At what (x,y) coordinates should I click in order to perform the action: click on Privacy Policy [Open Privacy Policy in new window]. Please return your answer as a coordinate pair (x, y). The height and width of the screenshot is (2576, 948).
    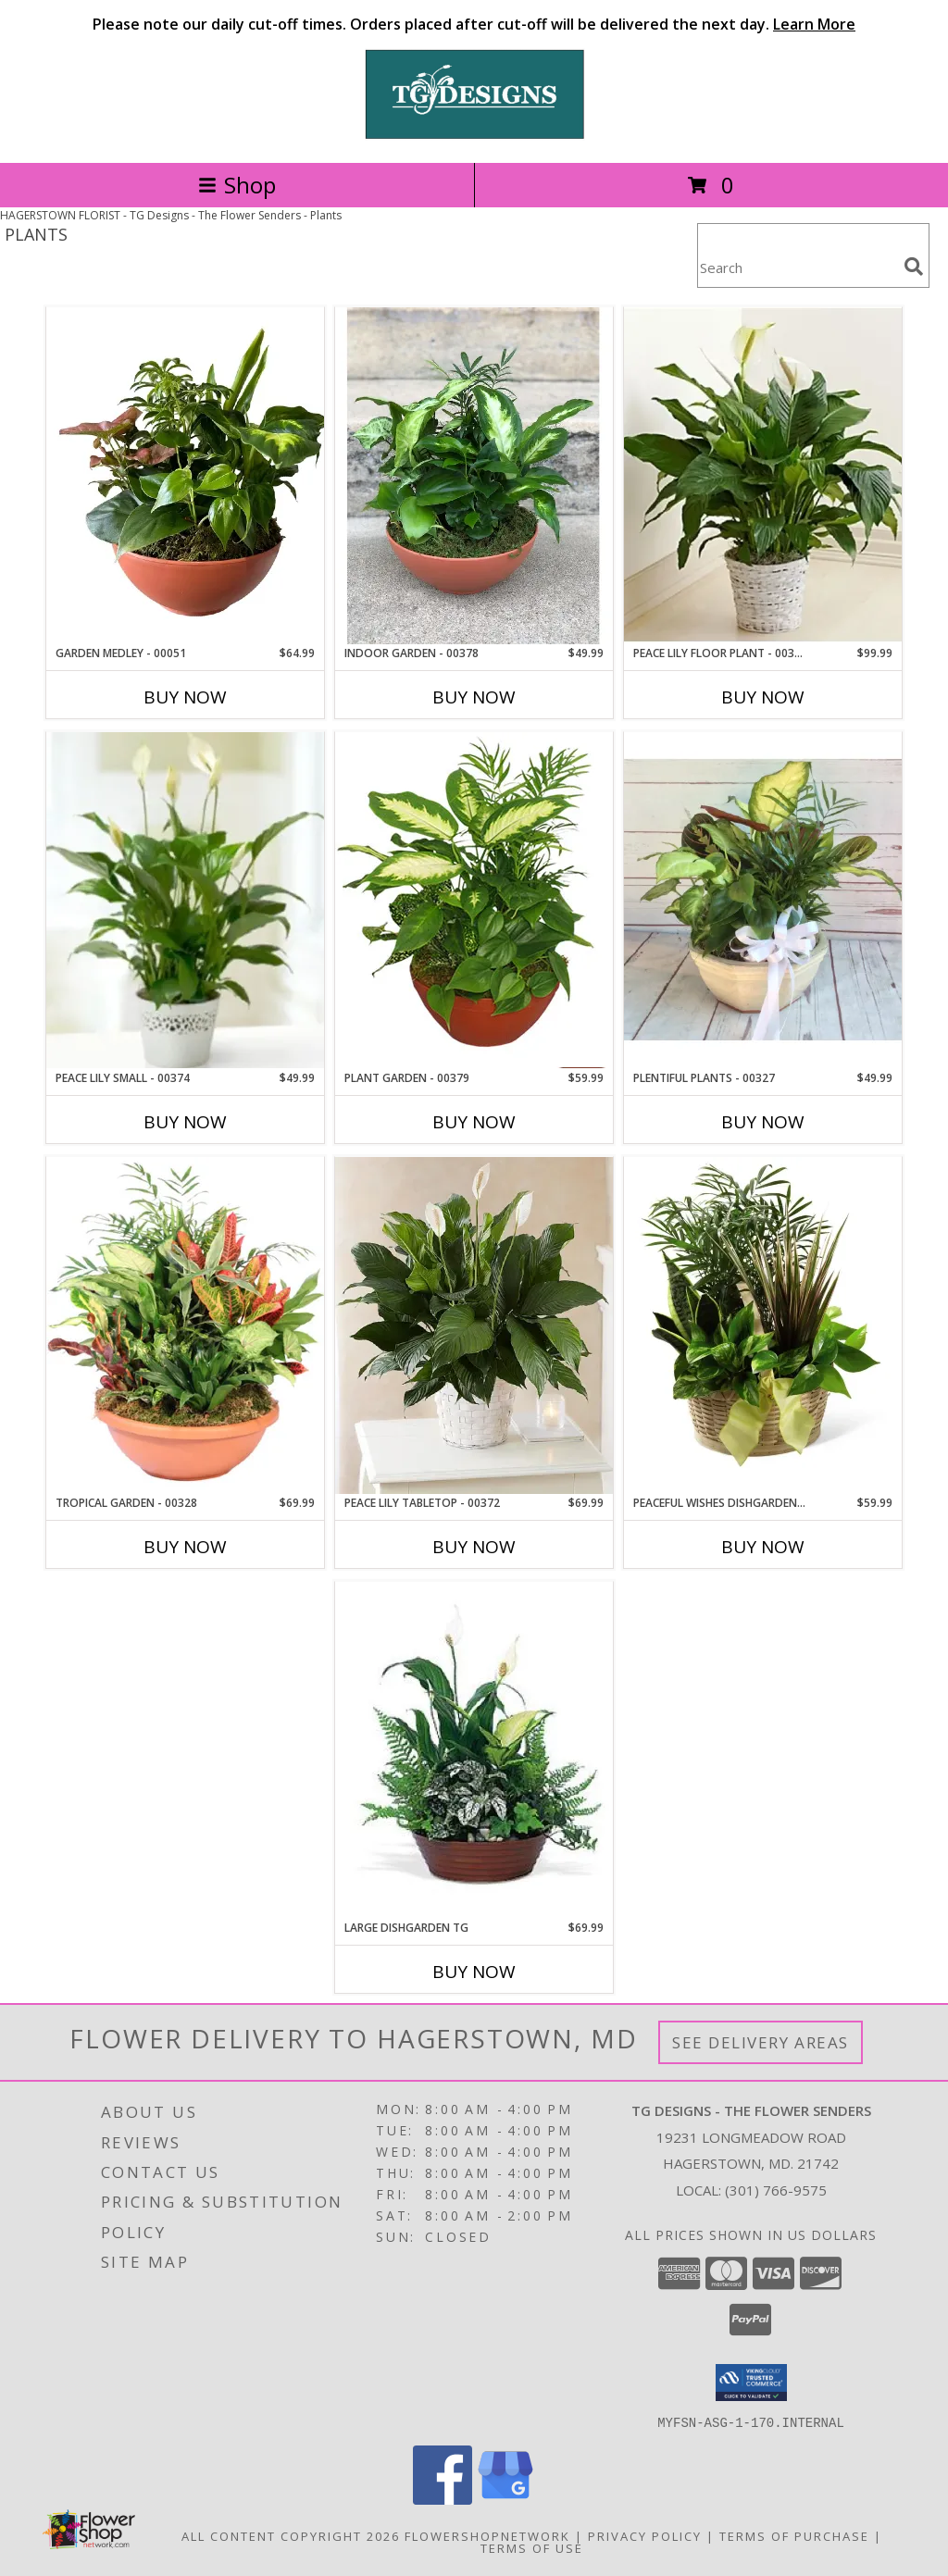
    Looking at the image, I should click on (645, 2535).